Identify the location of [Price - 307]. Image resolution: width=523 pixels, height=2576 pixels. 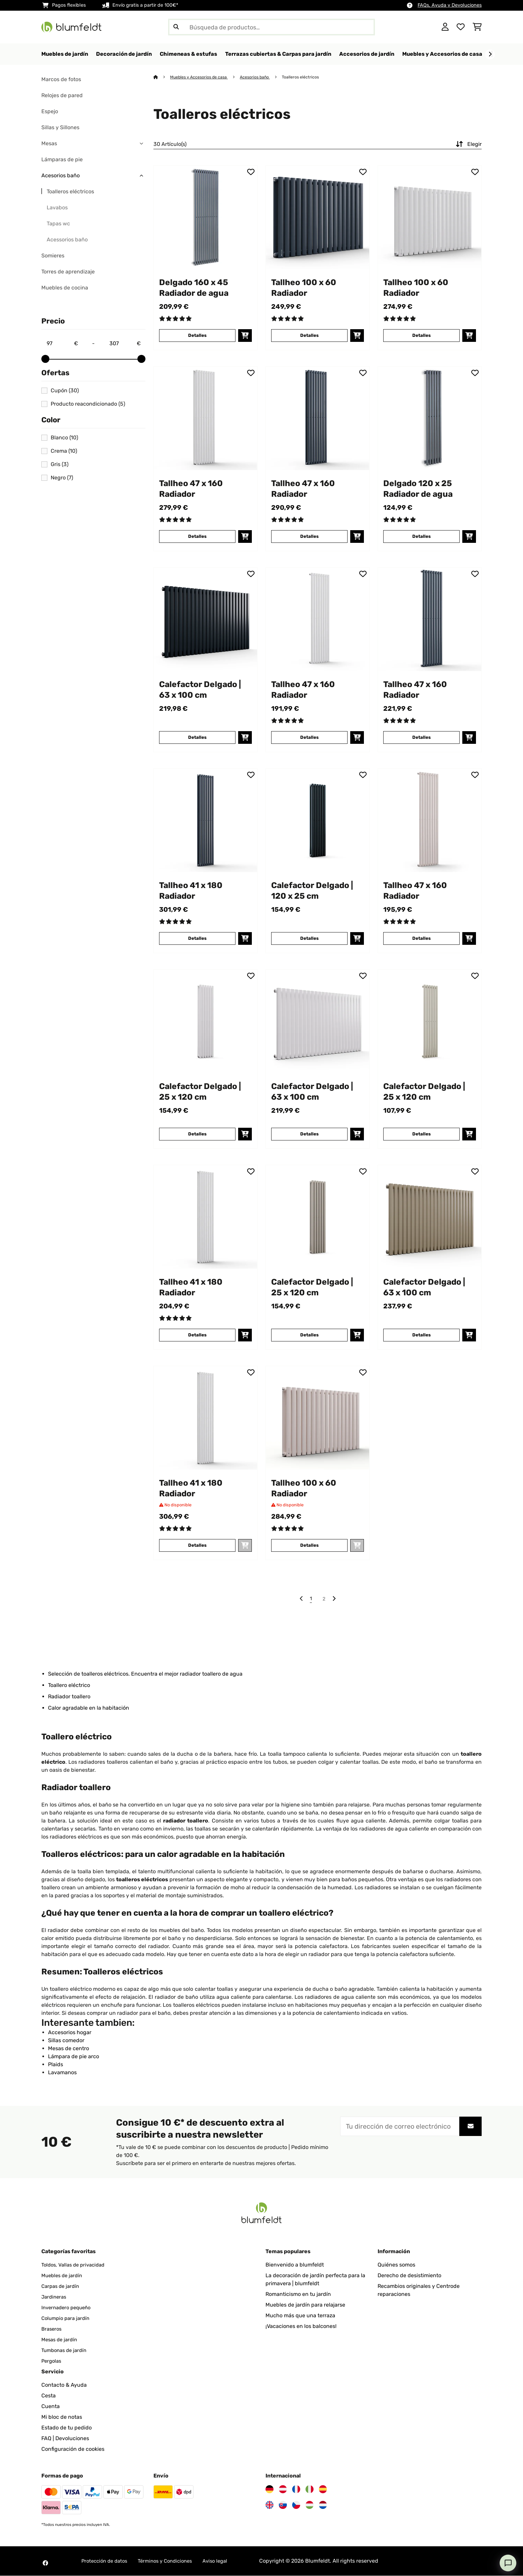
(124, 344).